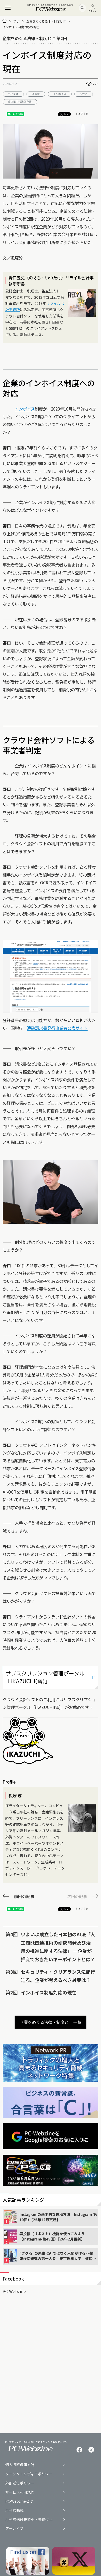  Describe the element at coordinates (14, 2528) in the screenshot. I see `アーカイブ` at that location.